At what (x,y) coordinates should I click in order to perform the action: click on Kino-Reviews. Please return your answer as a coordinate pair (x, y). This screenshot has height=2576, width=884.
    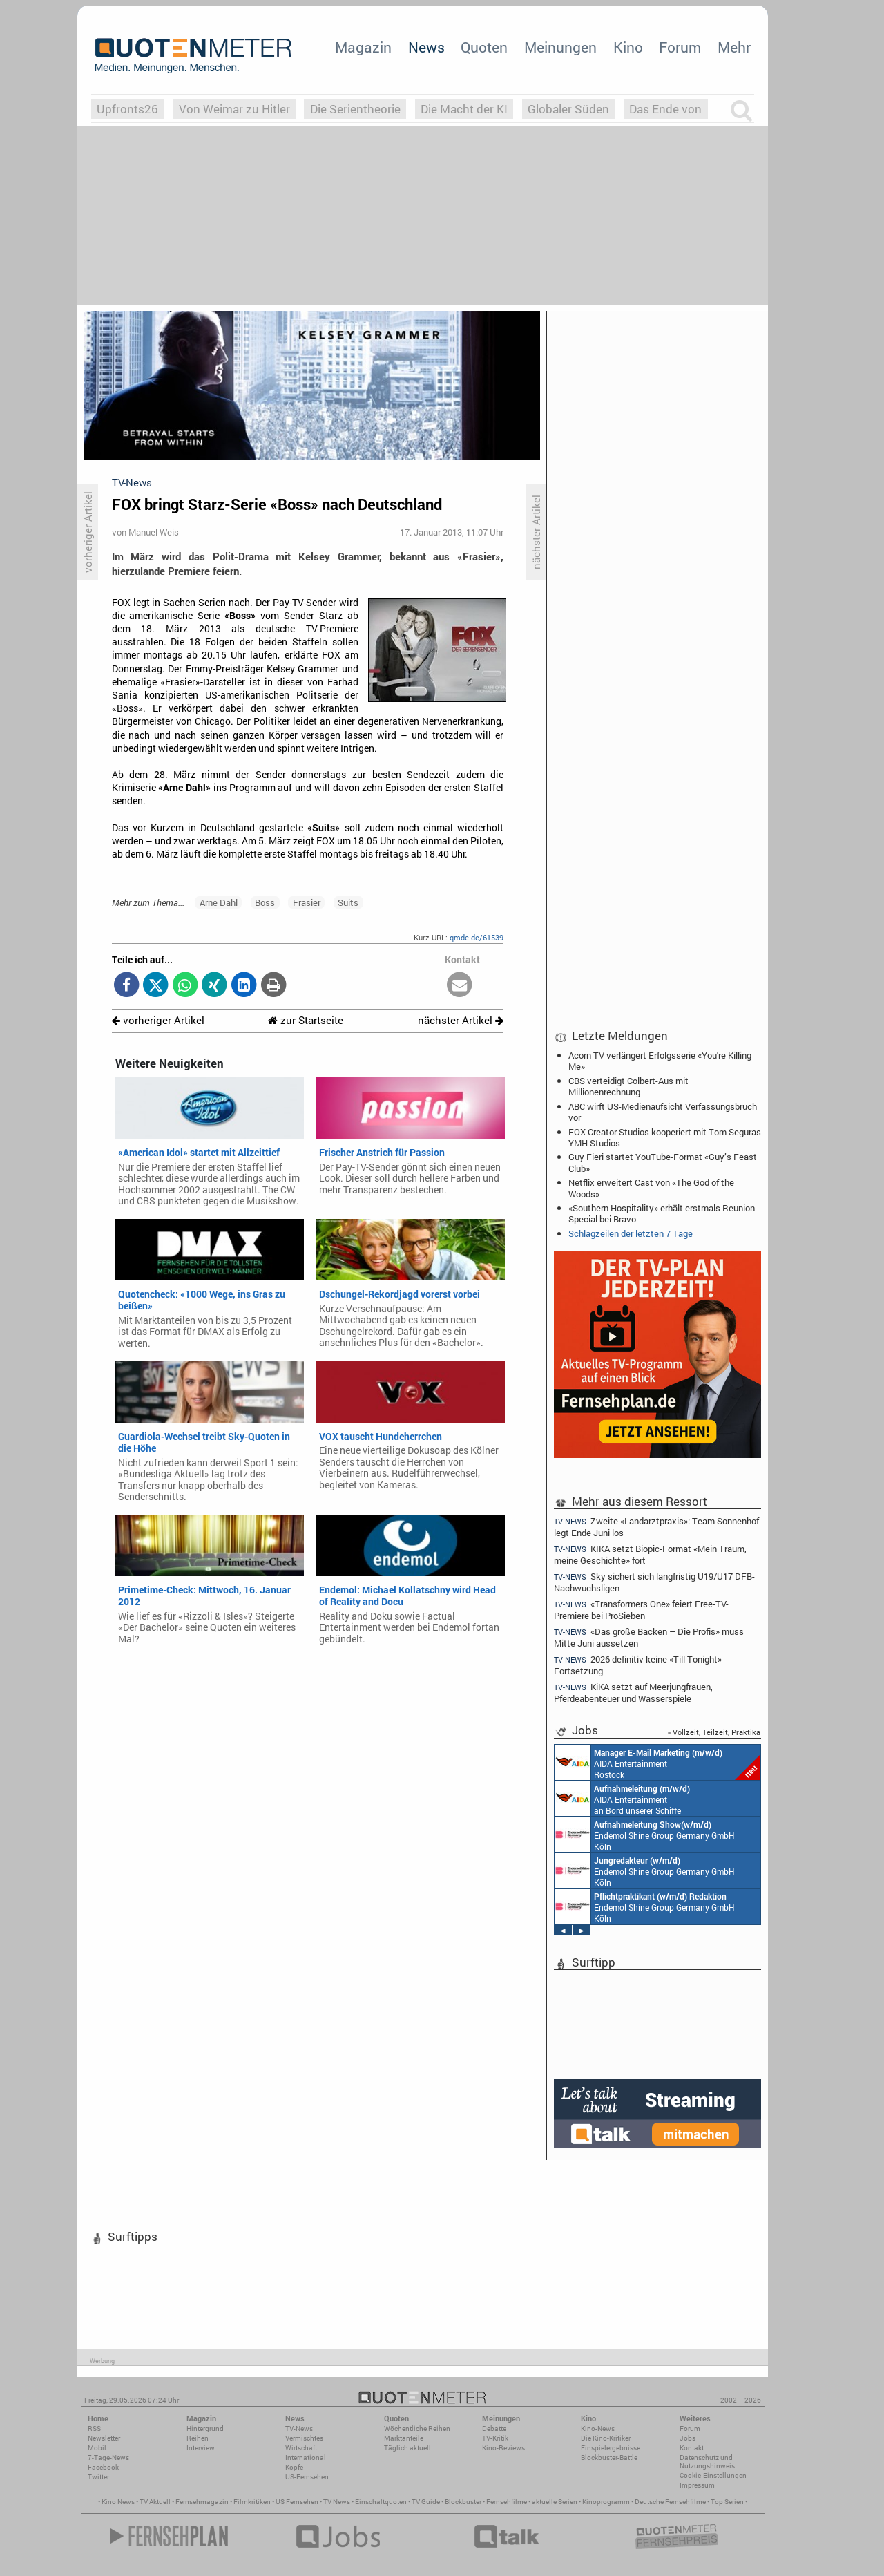
    Looking at the image, I should click on (503, 2447).